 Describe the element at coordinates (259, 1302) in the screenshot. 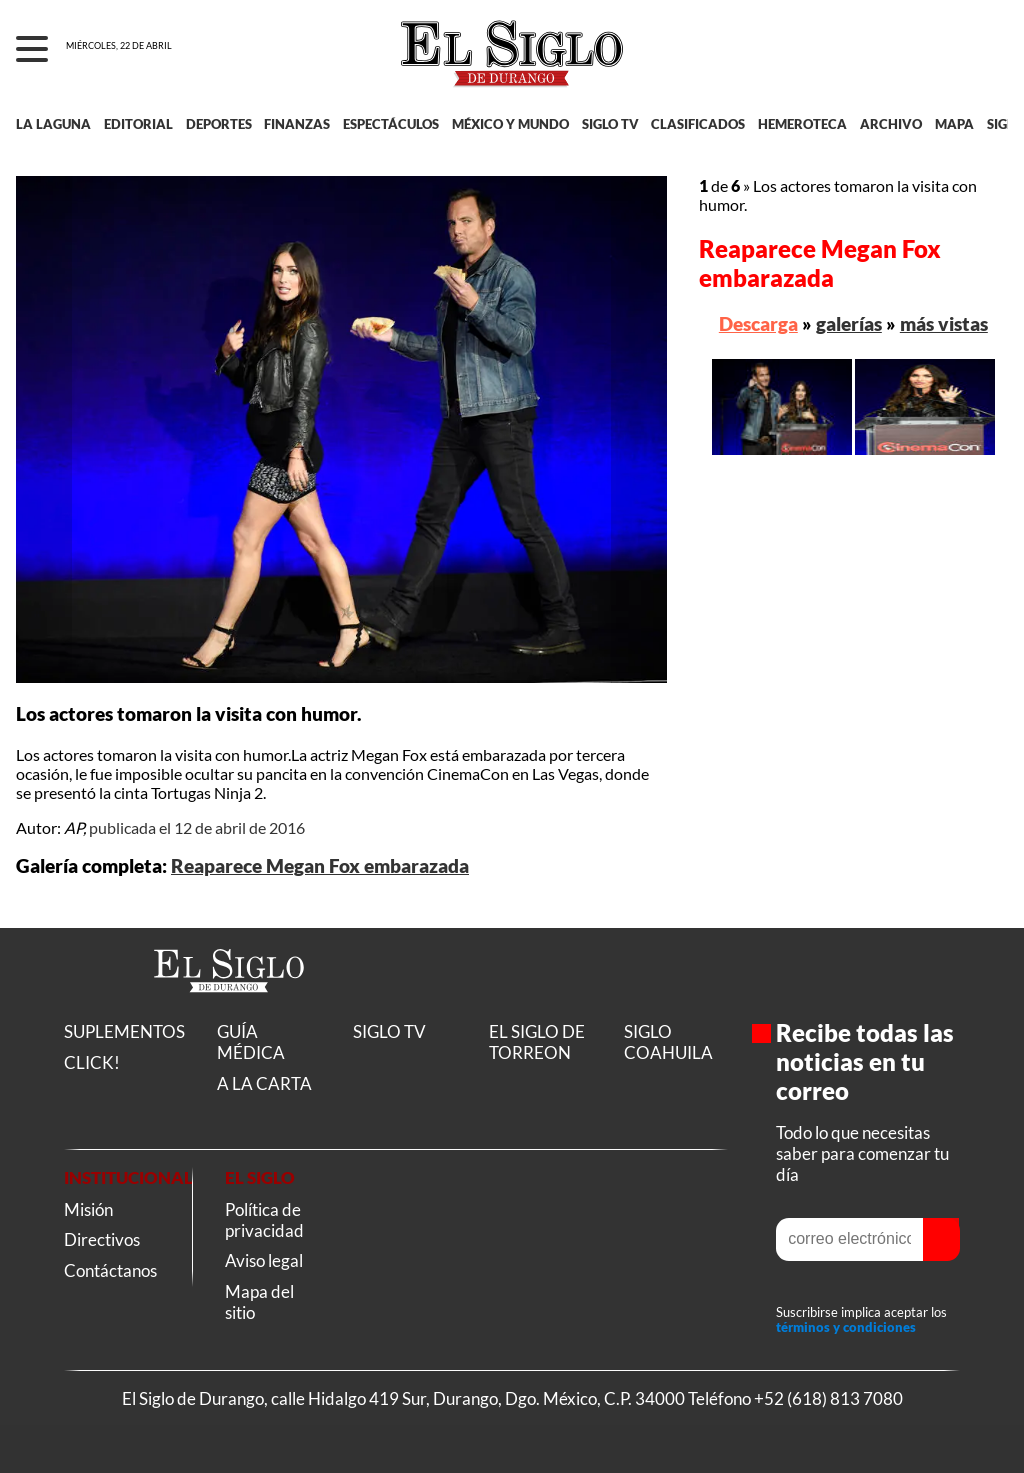

I see `Mapa del sitio` at that location.